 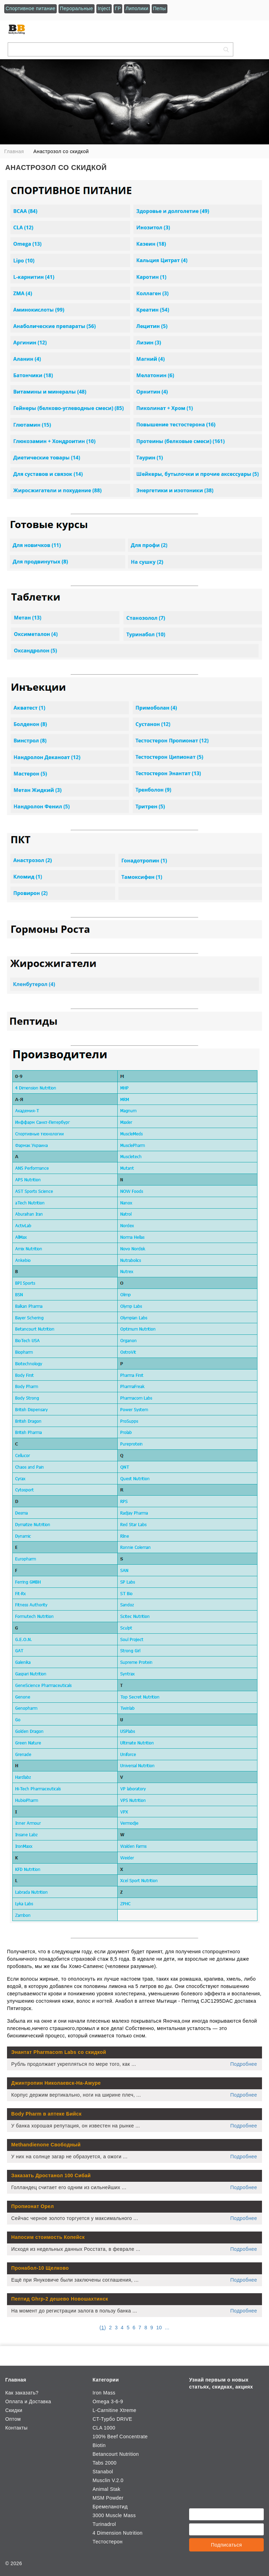 I want to click on ГР, so click(x=118, y=8).